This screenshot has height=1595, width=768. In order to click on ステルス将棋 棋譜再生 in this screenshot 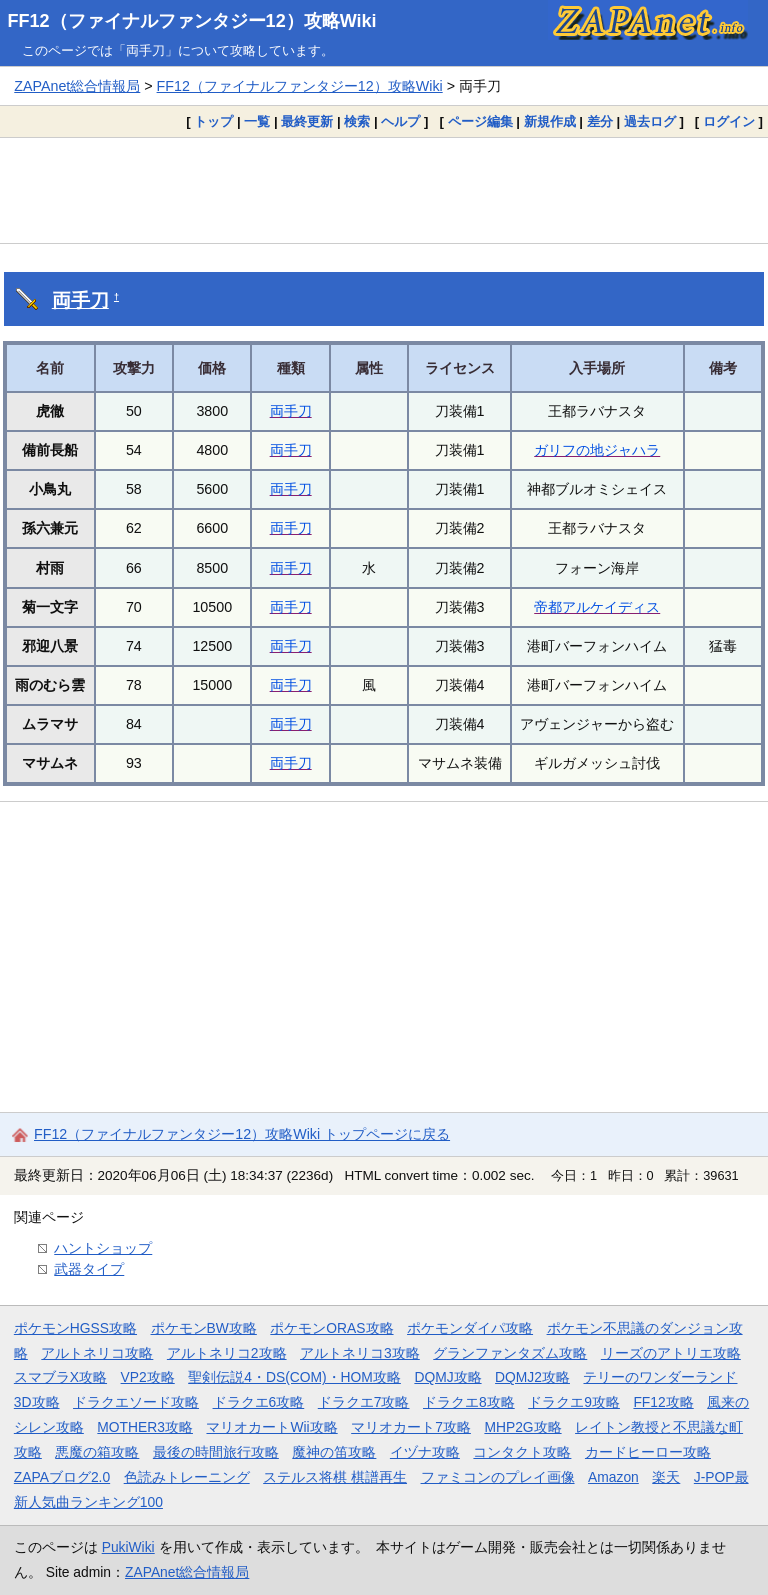, I will do `click(335, 1477)`.